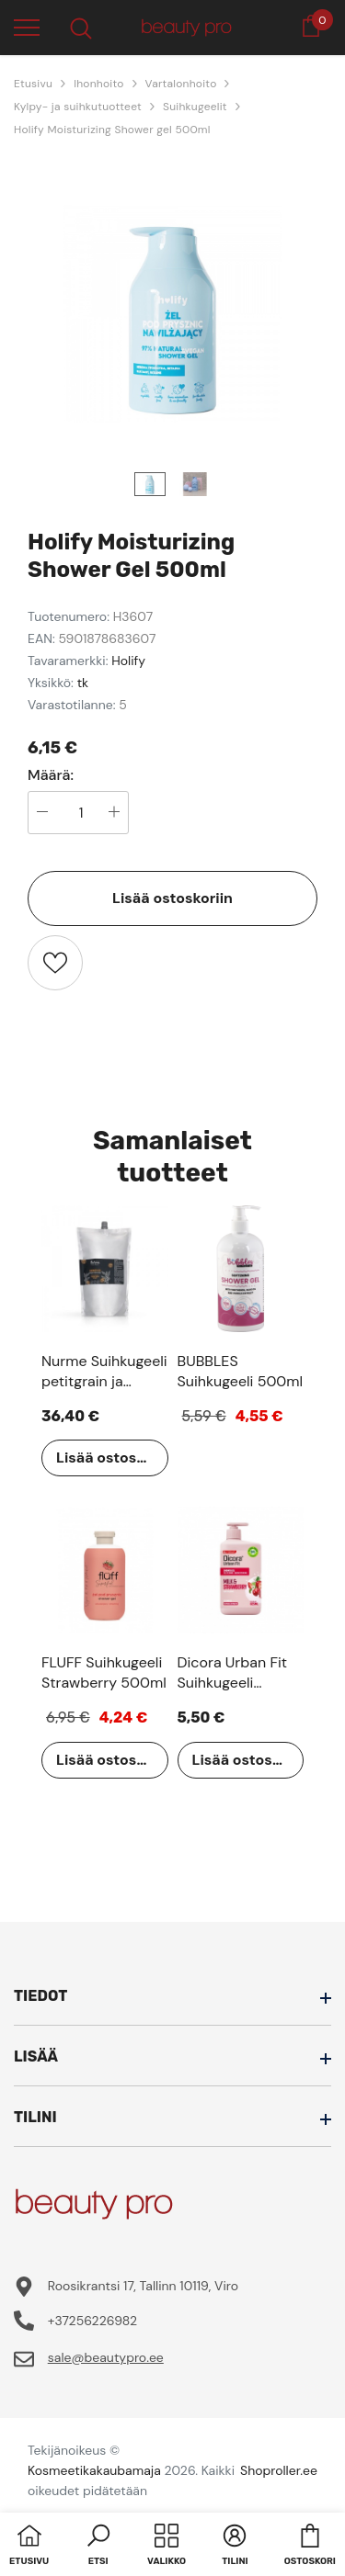 The height and width of the screenshot is (2576, 345). What do you see at coordinates (181, 83) in the screenshot?
I see `Vartalonhoito` at bounding box center [181, 83].